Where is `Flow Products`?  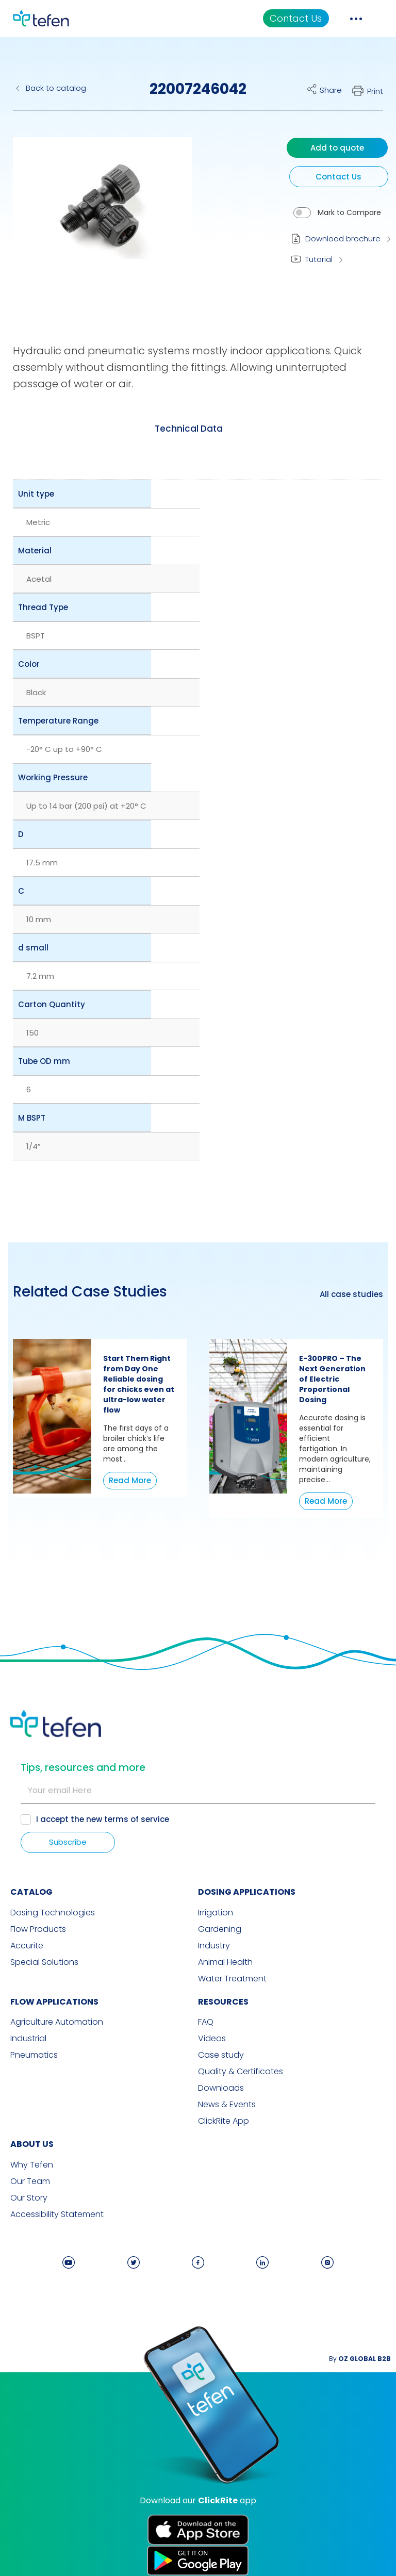
Flow Products is located at coordinates (38, 1929).